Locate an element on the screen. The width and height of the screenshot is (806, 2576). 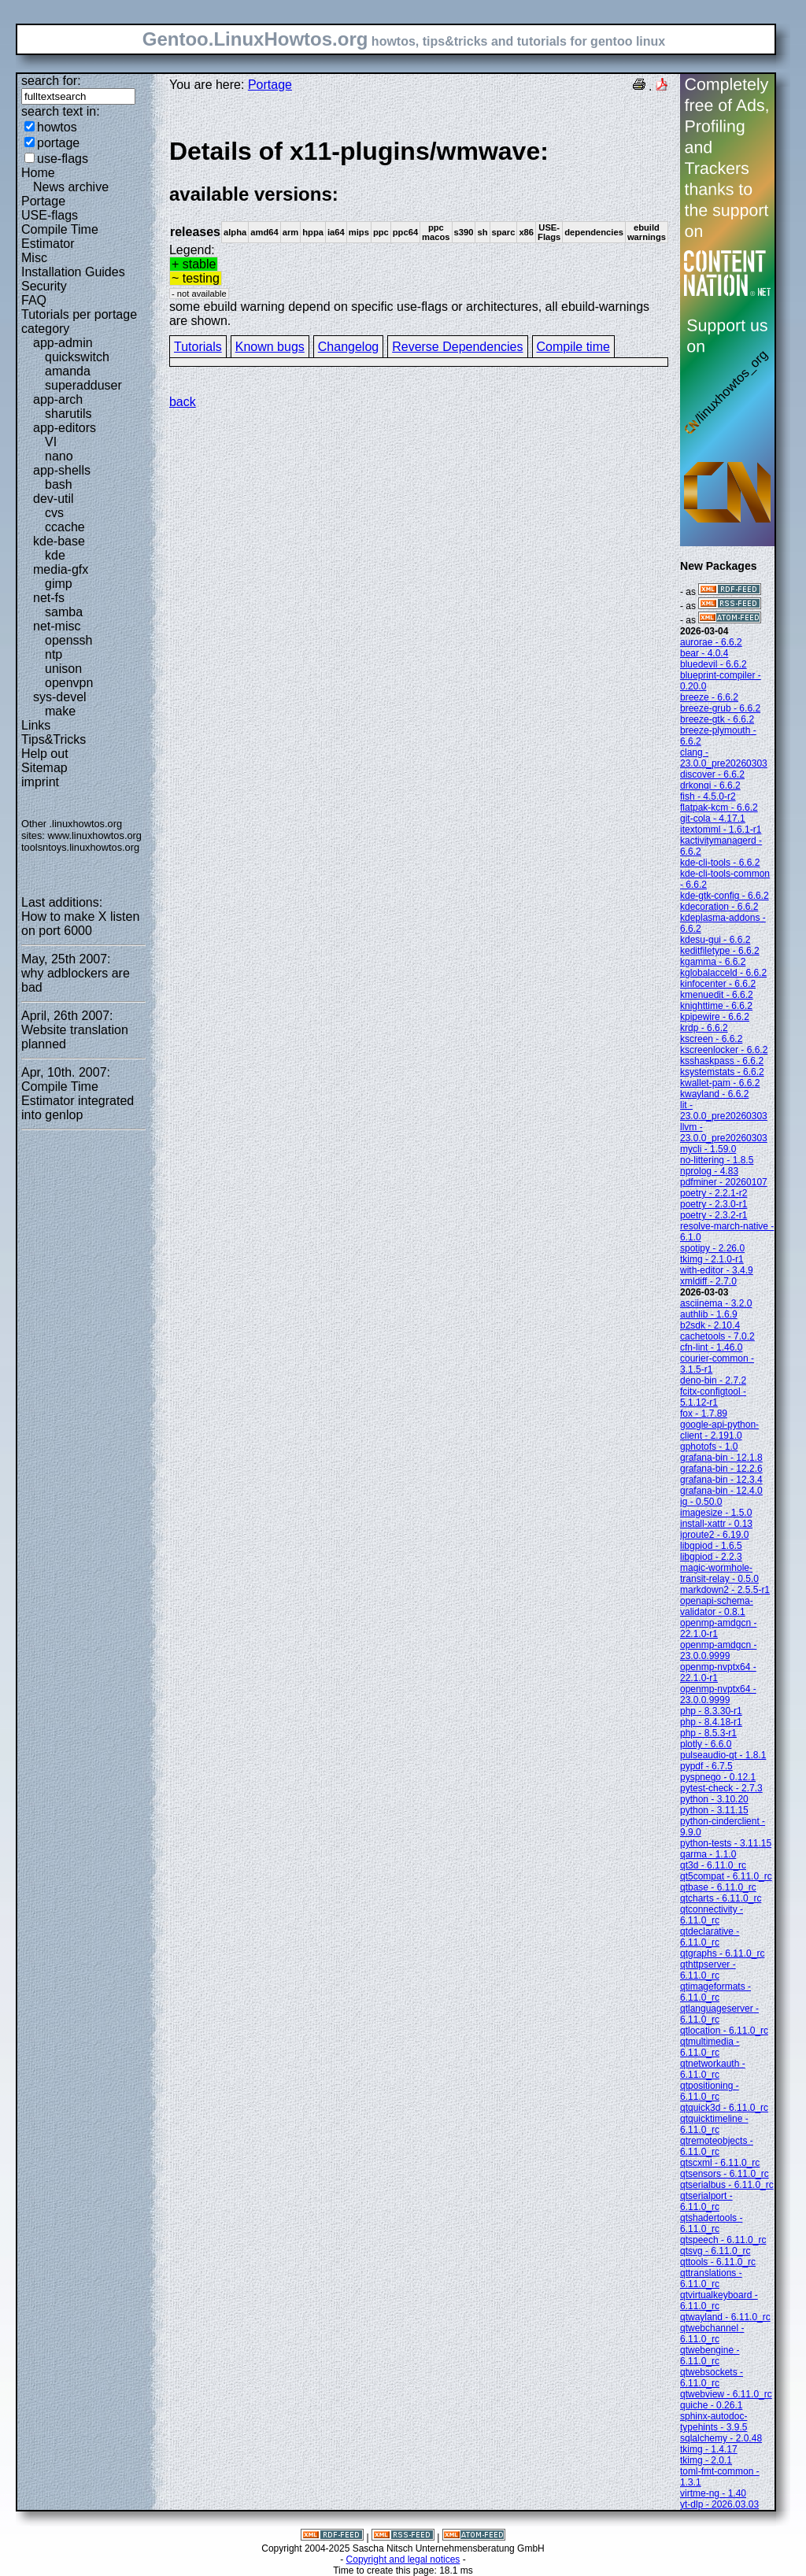
unison is located at coordinates (63, 668).